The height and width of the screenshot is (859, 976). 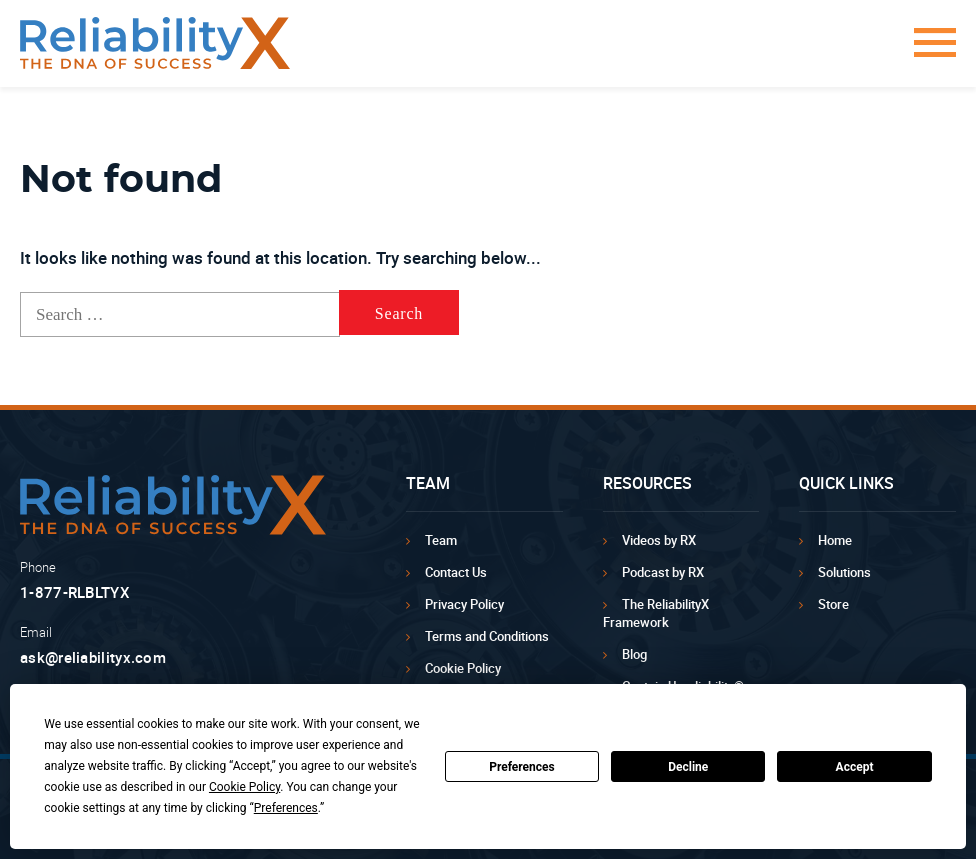 I want to click on Videos by RX, so click(x=659, y=540).